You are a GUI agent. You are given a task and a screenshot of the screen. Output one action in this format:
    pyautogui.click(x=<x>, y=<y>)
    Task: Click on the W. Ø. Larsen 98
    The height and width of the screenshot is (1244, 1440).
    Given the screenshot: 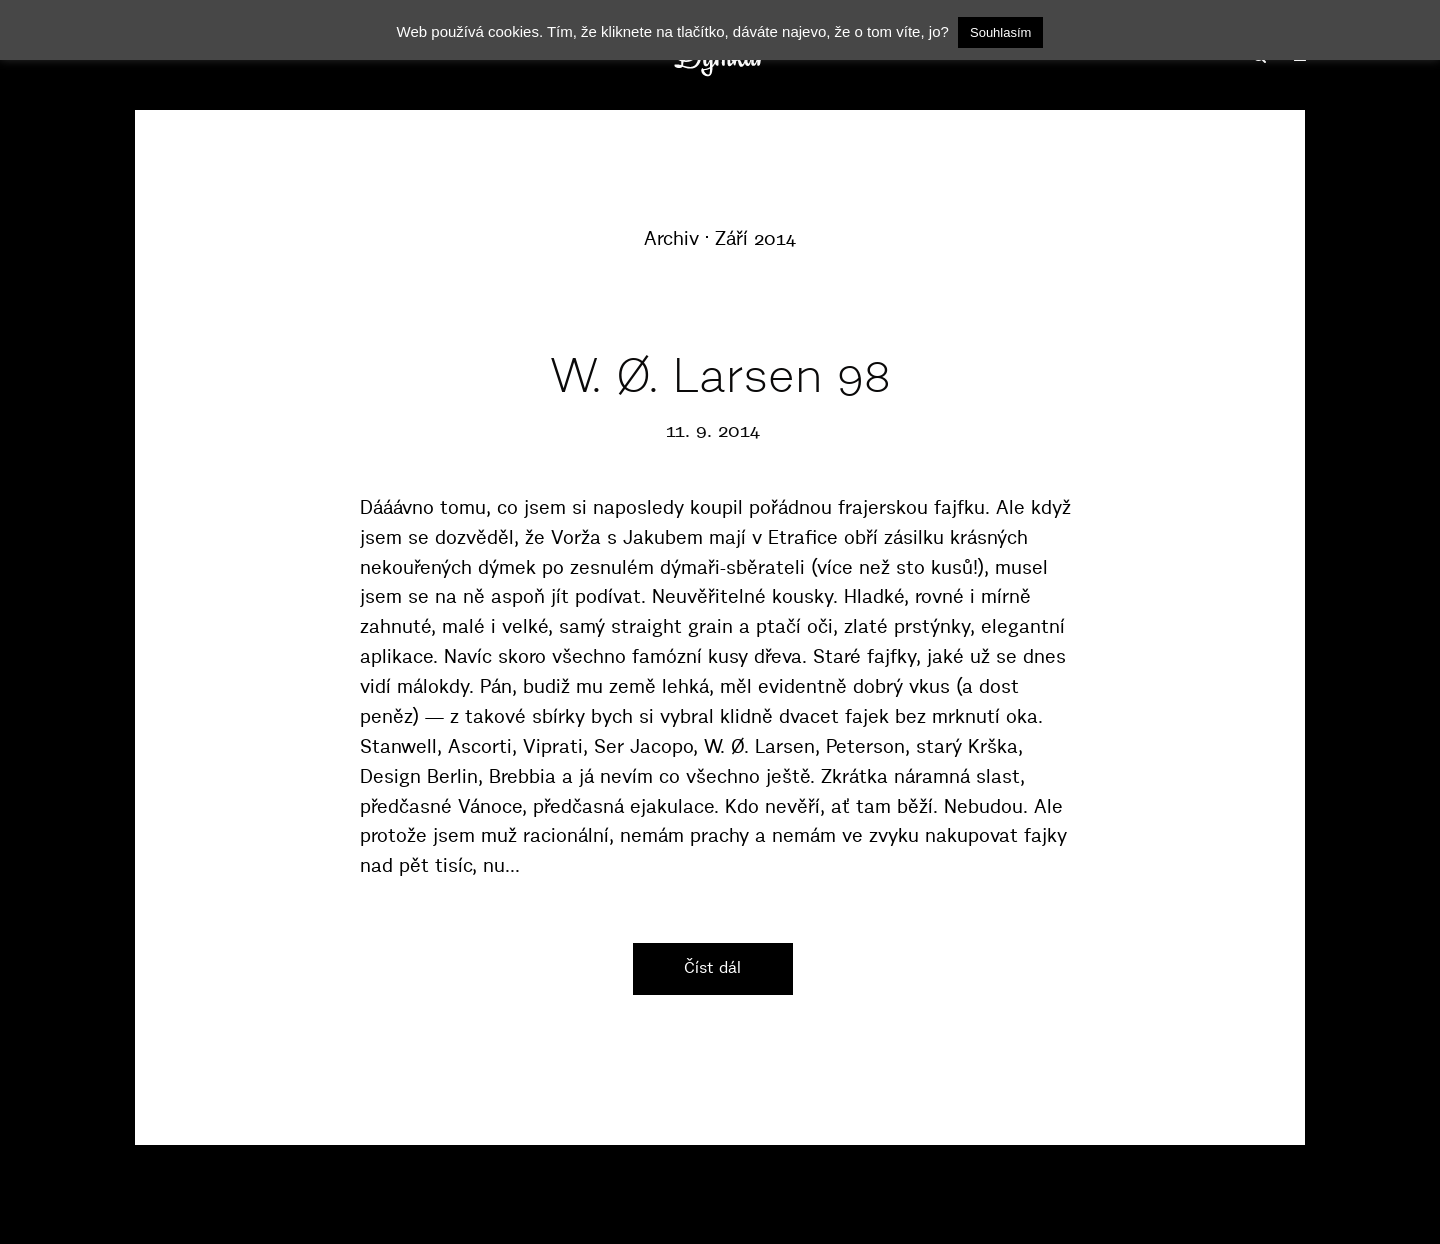 What is the action you would take?
    pyautogui.click(x=720, y=375)
    